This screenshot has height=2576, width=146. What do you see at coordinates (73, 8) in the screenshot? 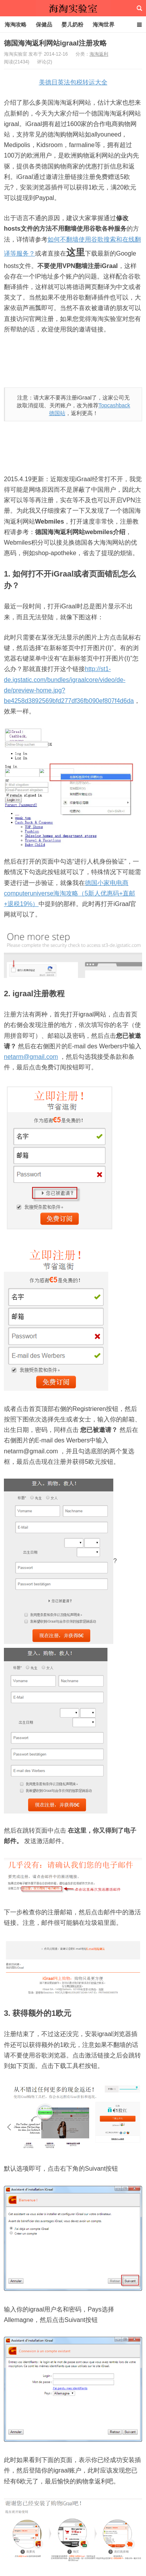
I see `海淘实验室` at bounding box center [73, 8].